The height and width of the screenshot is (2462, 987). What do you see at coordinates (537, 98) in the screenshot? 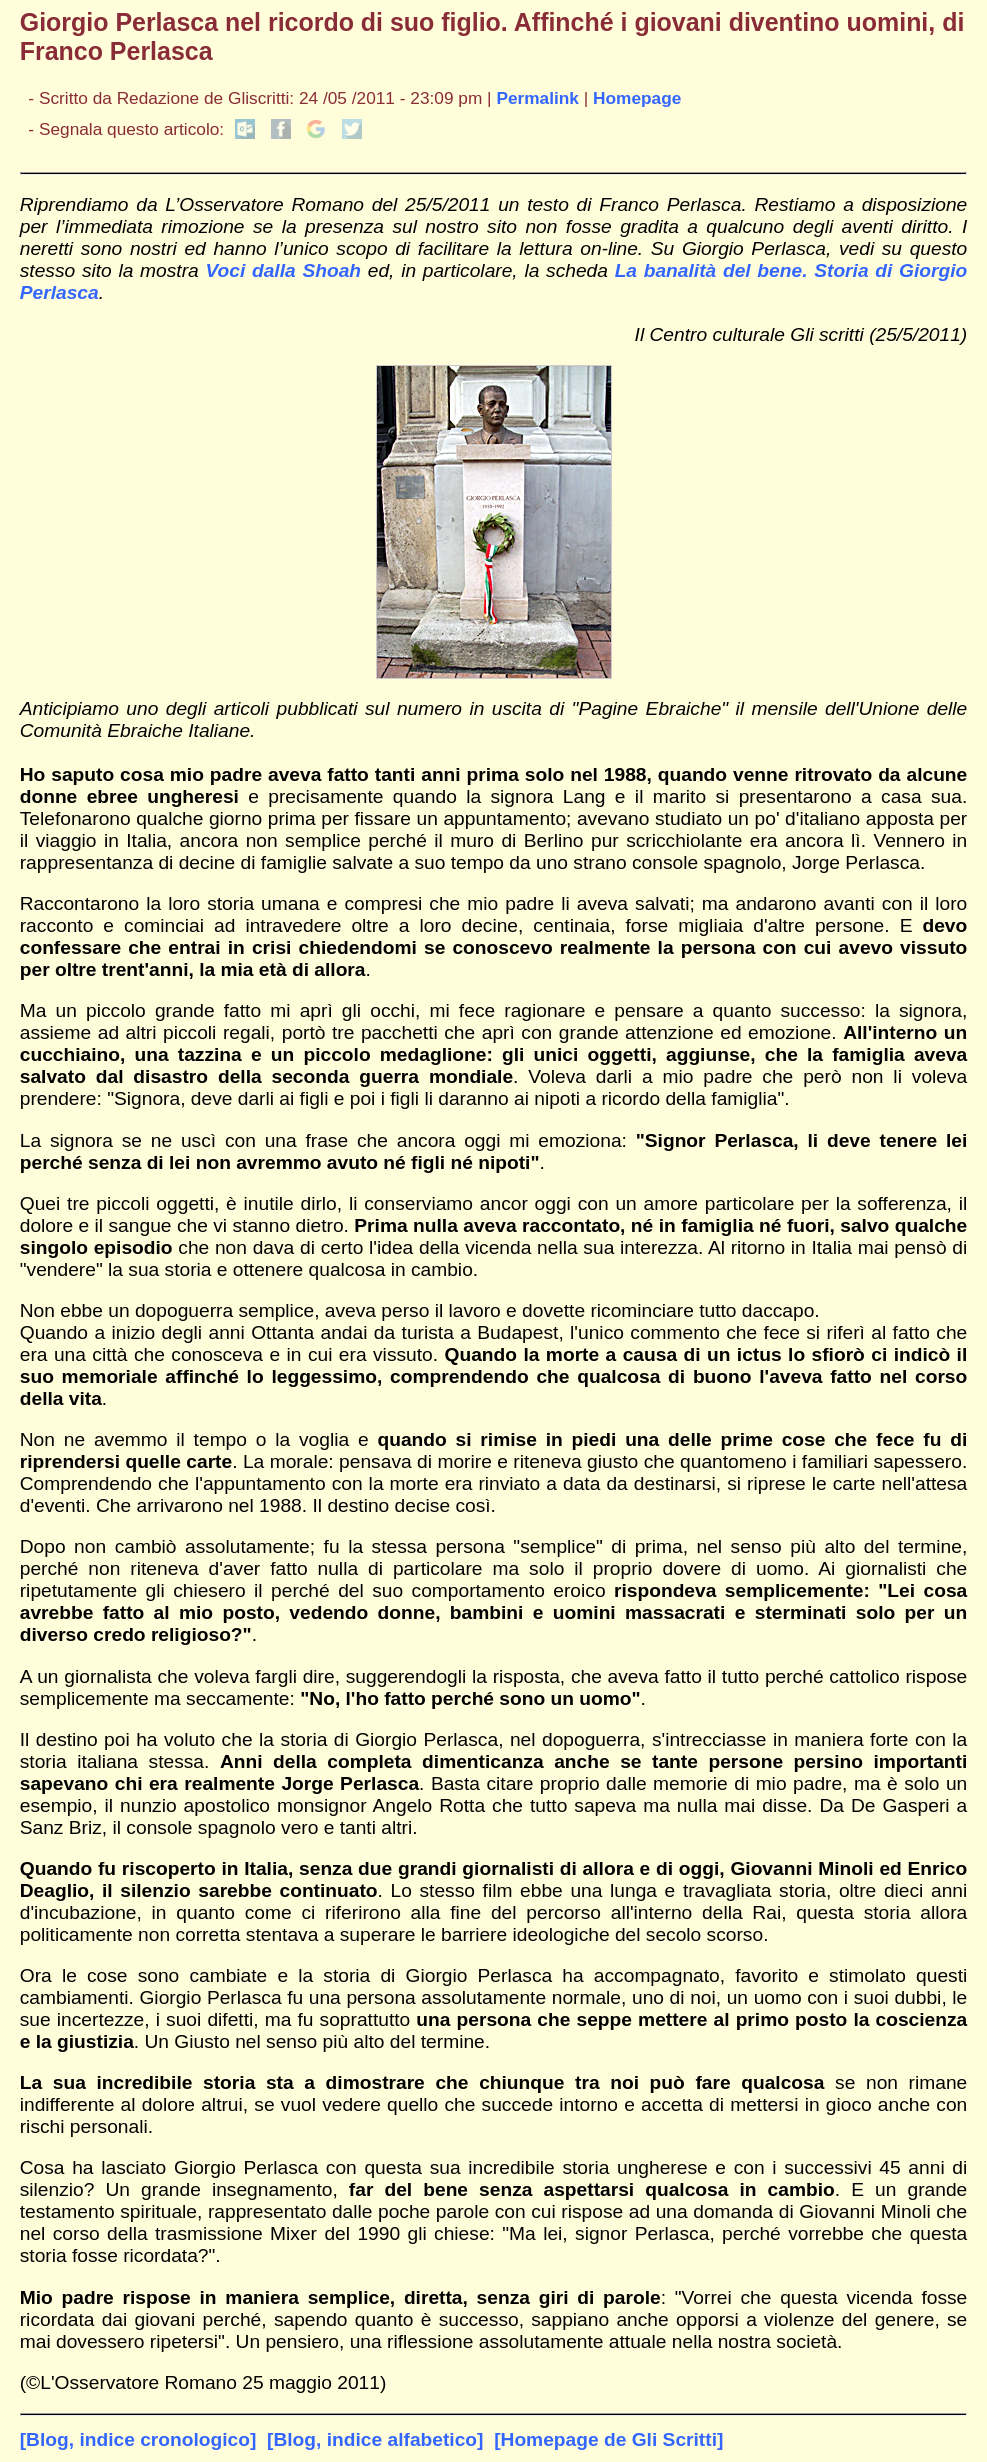
I see `Permalink` at bounding box center [537, 98].